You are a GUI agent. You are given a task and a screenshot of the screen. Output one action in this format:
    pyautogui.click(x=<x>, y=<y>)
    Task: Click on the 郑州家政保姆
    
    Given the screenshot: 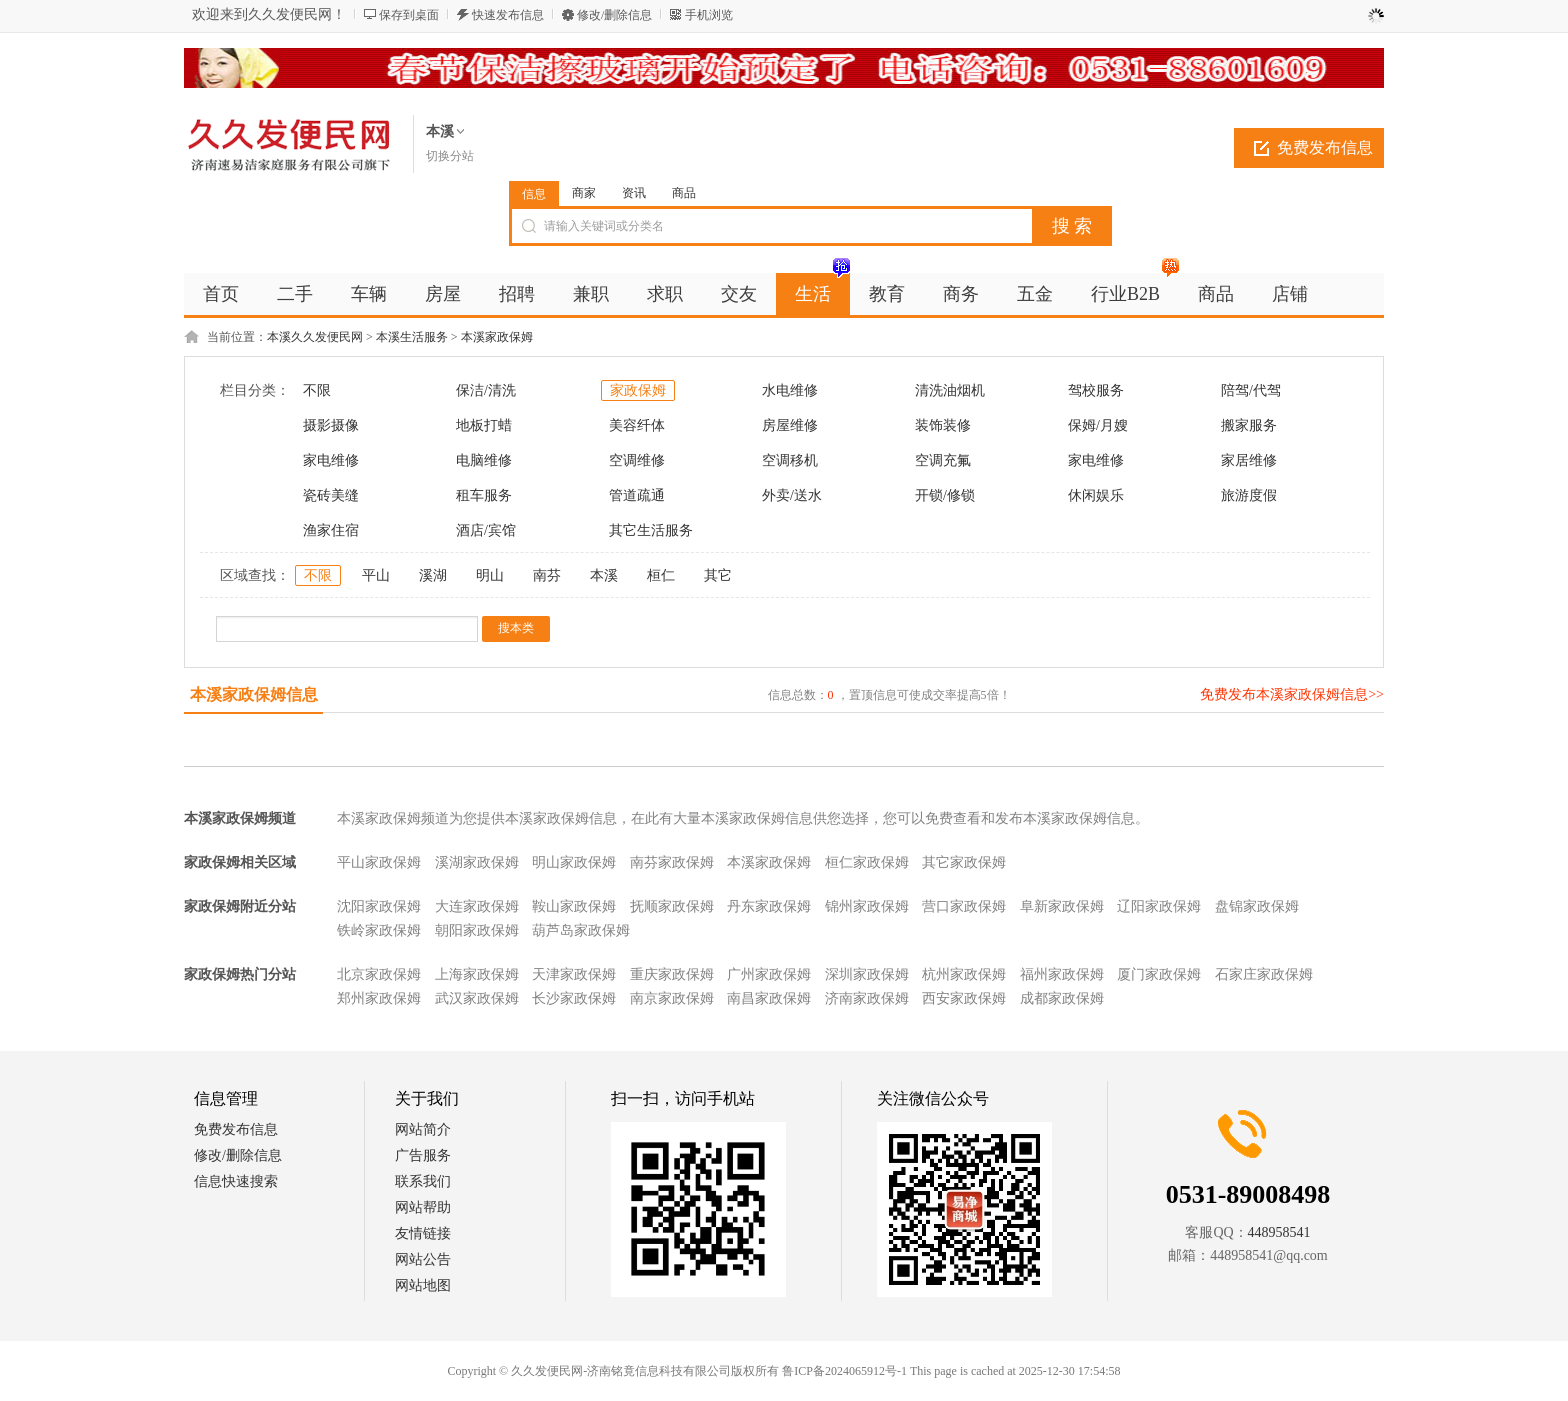 What is the action you would take?
    pyautogui.click(x=379, y=998)
    